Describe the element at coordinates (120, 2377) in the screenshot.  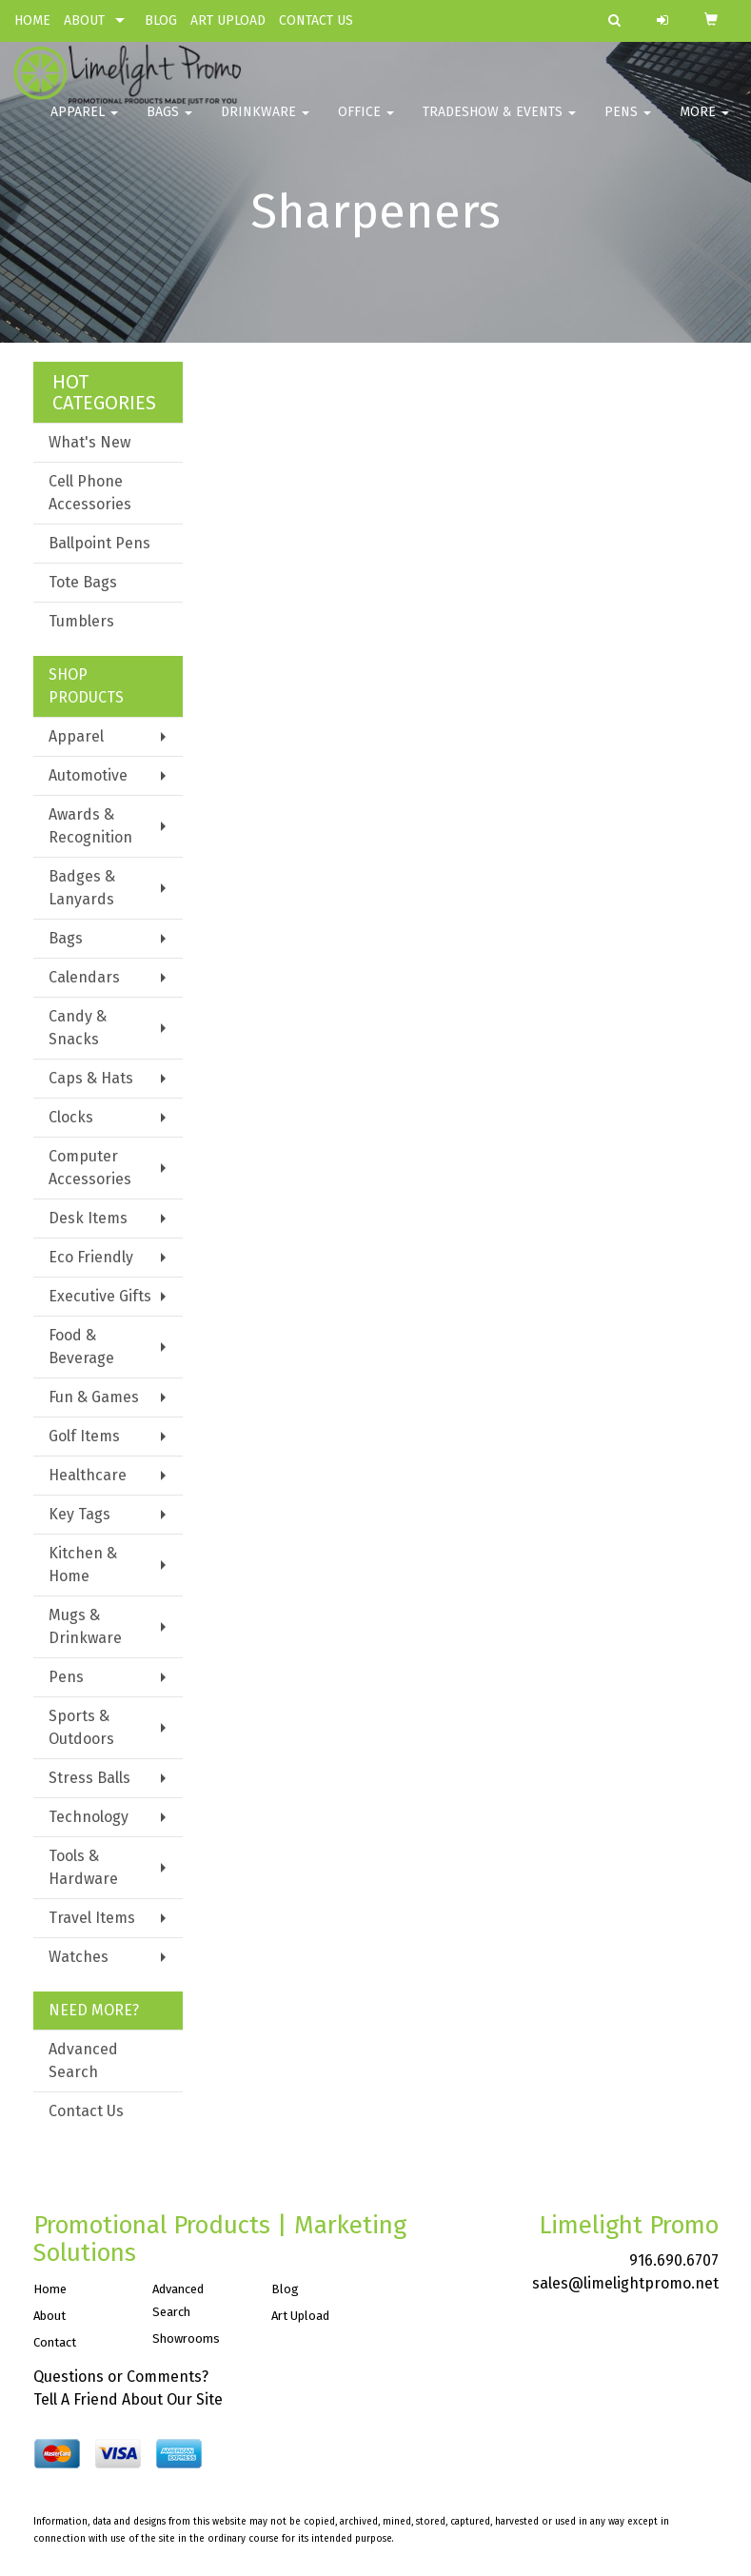
I see `Questions or Comments?` at that location.